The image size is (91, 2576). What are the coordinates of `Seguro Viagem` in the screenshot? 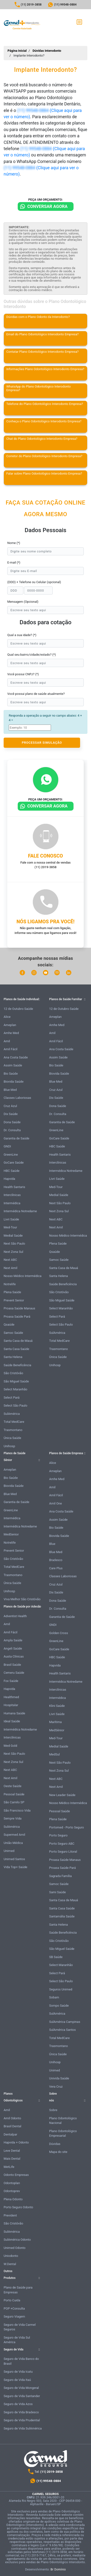 It's located at (14, 2316).